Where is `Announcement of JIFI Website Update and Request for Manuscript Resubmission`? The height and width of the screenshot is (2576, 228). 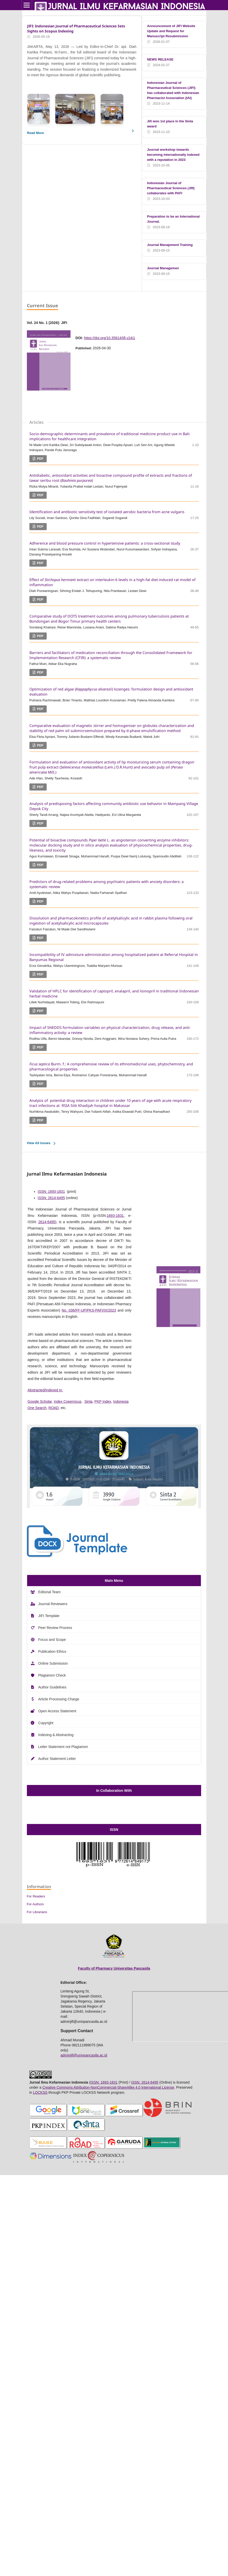
Announcement of JIFI Website Update and Request for Manuscript Resubmission is located at coordinates (171, 31).